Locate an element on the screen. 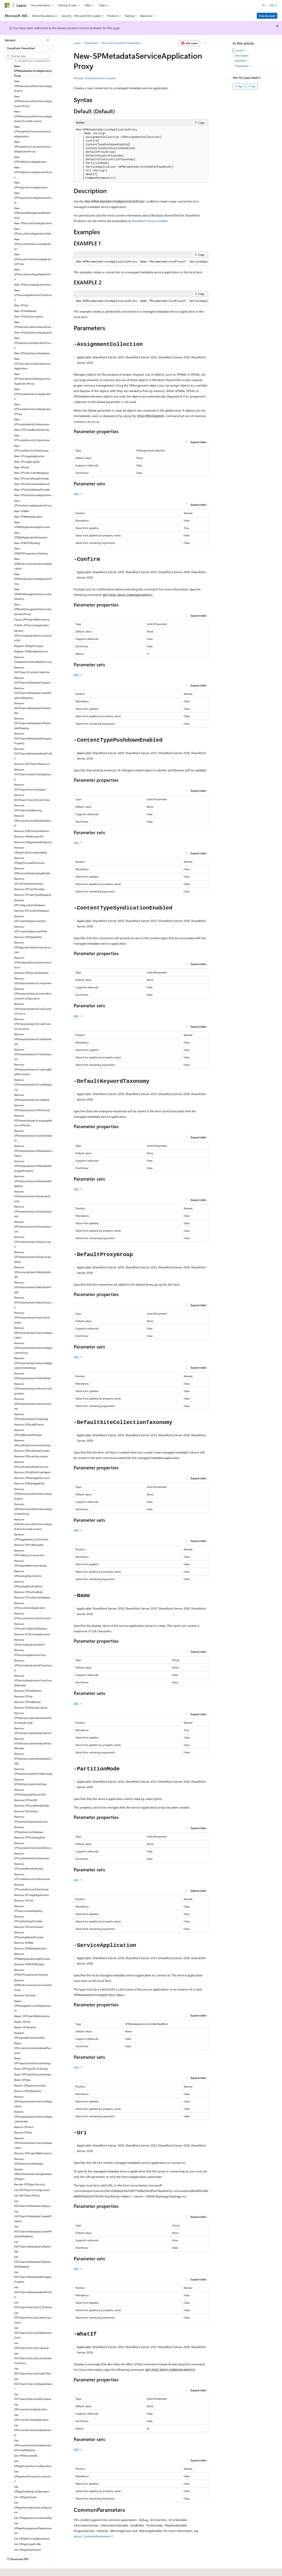 This screenshot has width=282, height=2576. Set-FASTSearchConfiguration [treeitem] is located at coordinates (32, 2190).